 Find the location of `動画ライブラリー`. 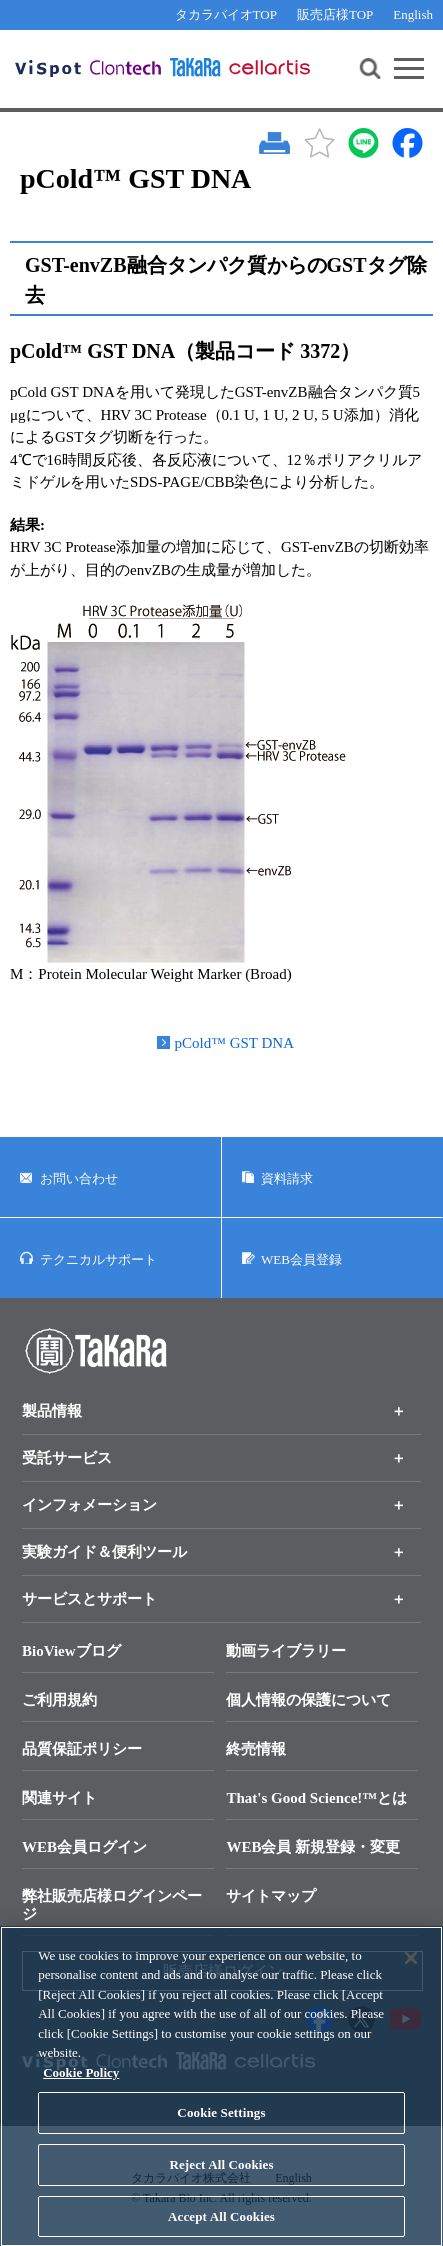

動画ライブラリー is located at coordinates (286, 1651).